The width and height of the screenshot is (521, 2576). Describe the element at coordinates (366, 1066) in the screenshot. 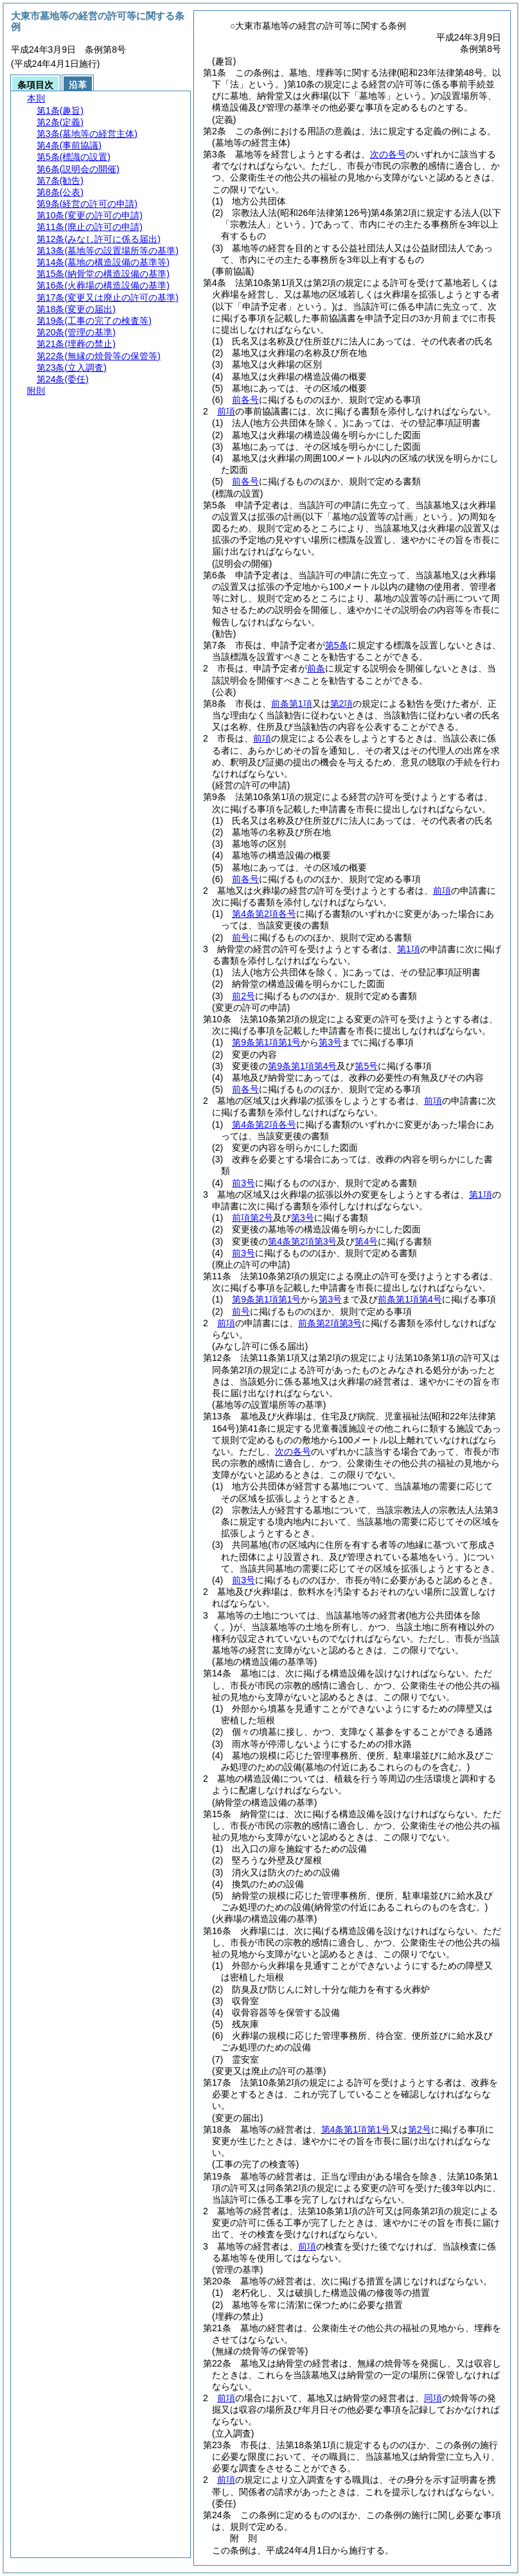

I see `第5号` at that location.